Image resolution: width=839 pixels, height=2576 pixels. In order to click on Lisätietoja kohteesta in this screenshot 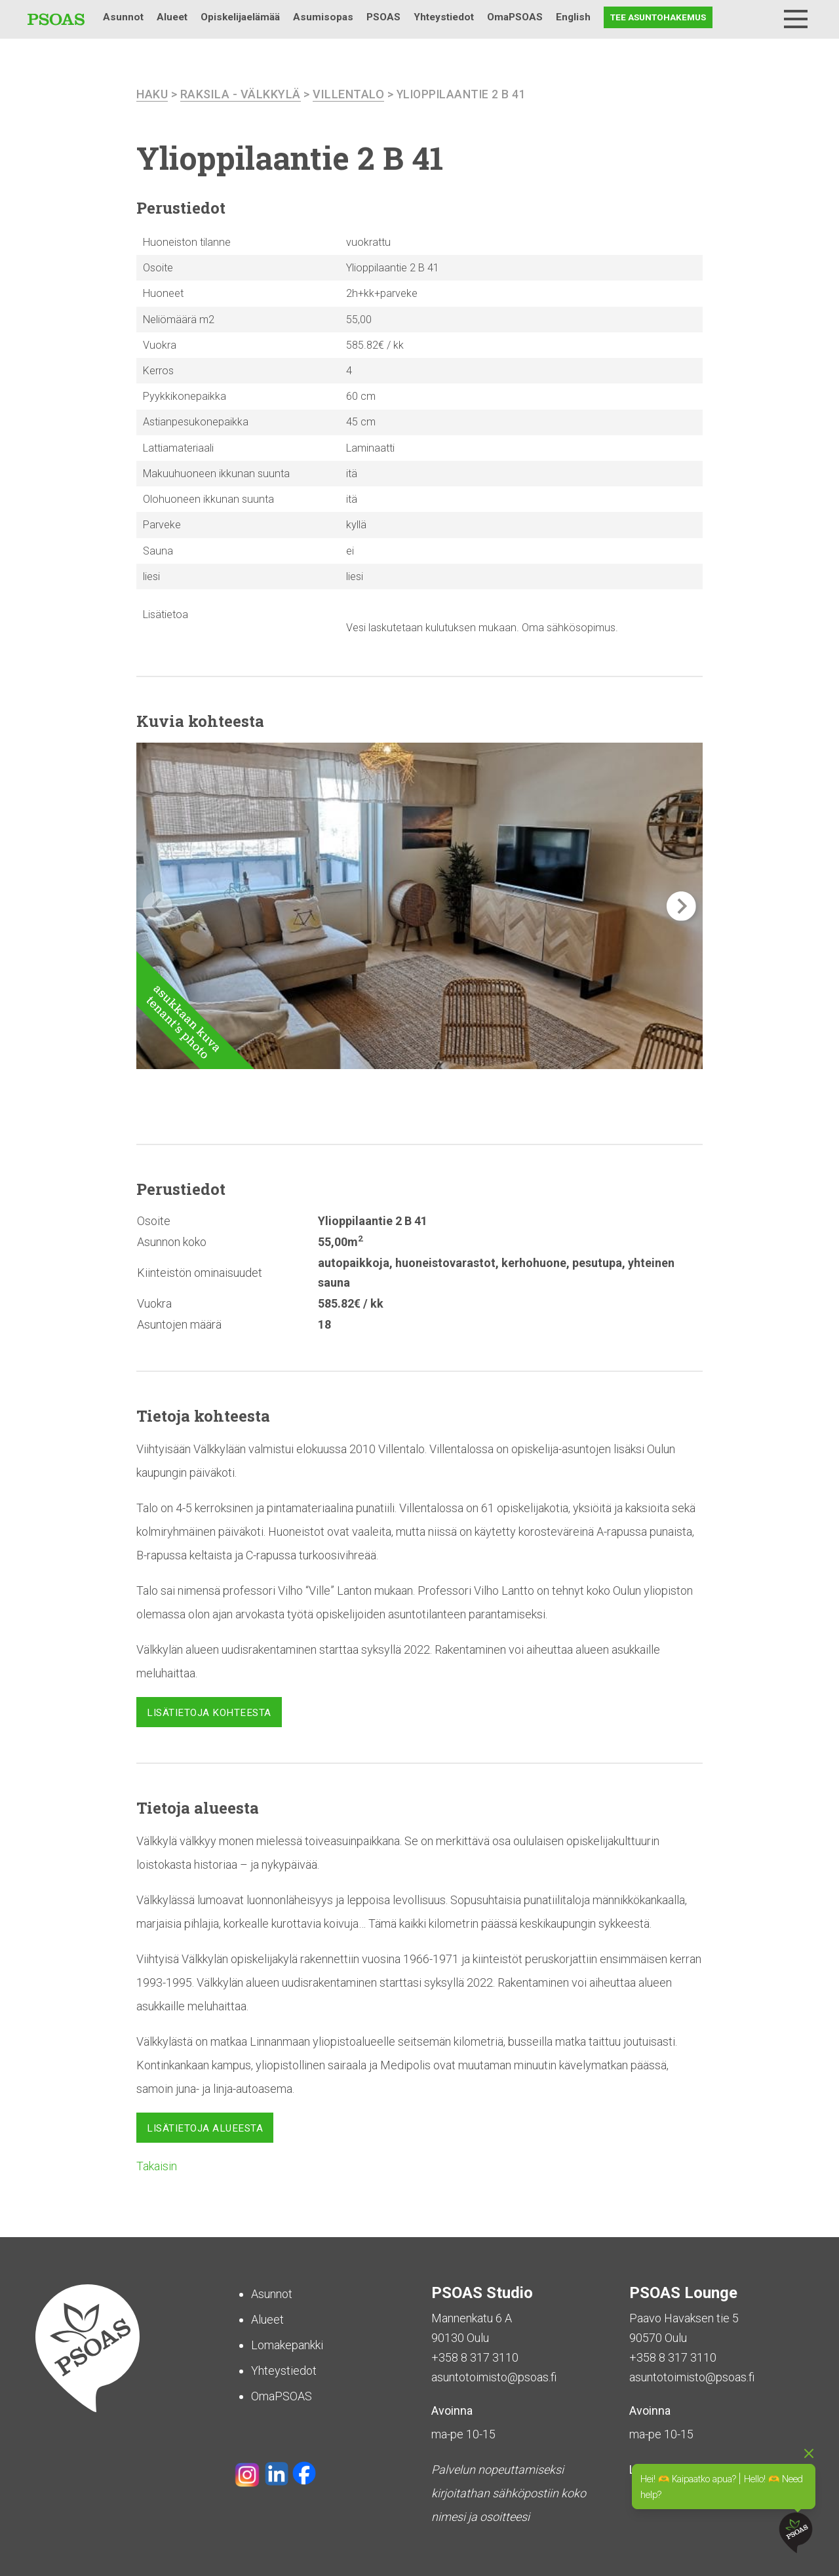, I will do `click(209, 1712)`.